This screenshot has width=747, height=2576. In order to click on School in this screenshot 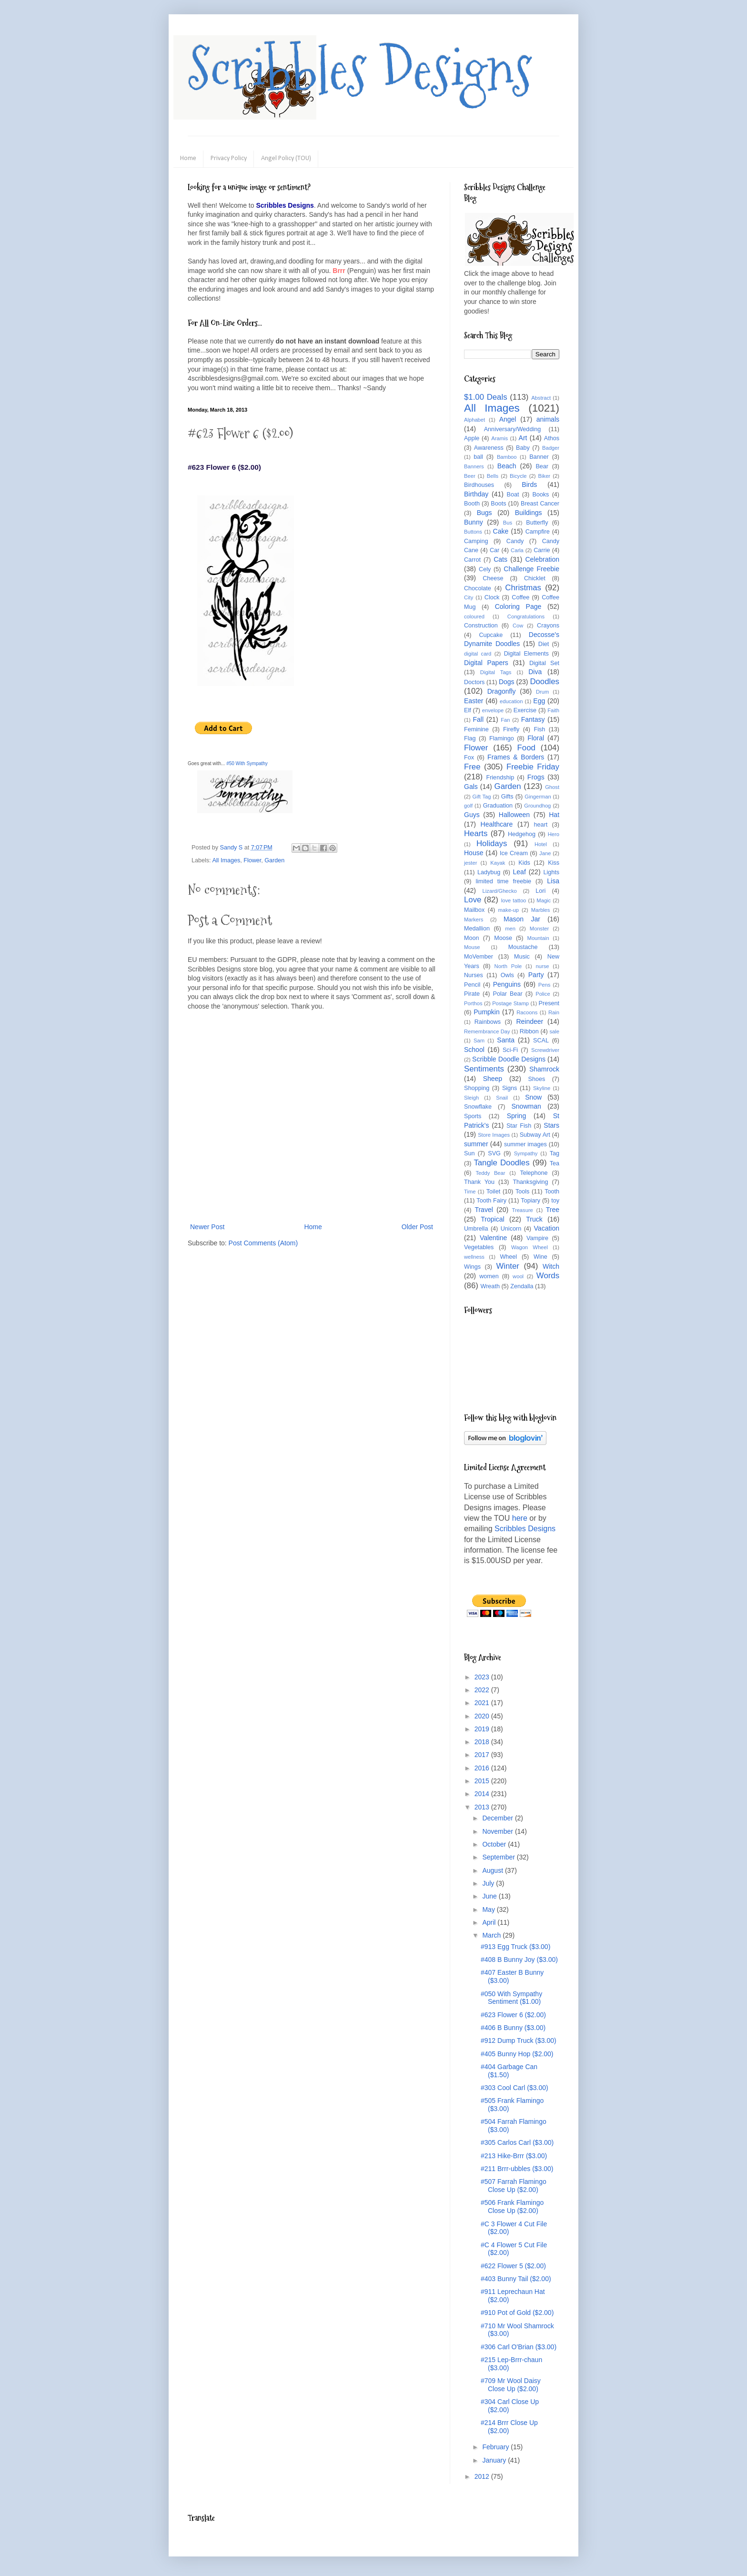, I will do `click(474, 1049)`.